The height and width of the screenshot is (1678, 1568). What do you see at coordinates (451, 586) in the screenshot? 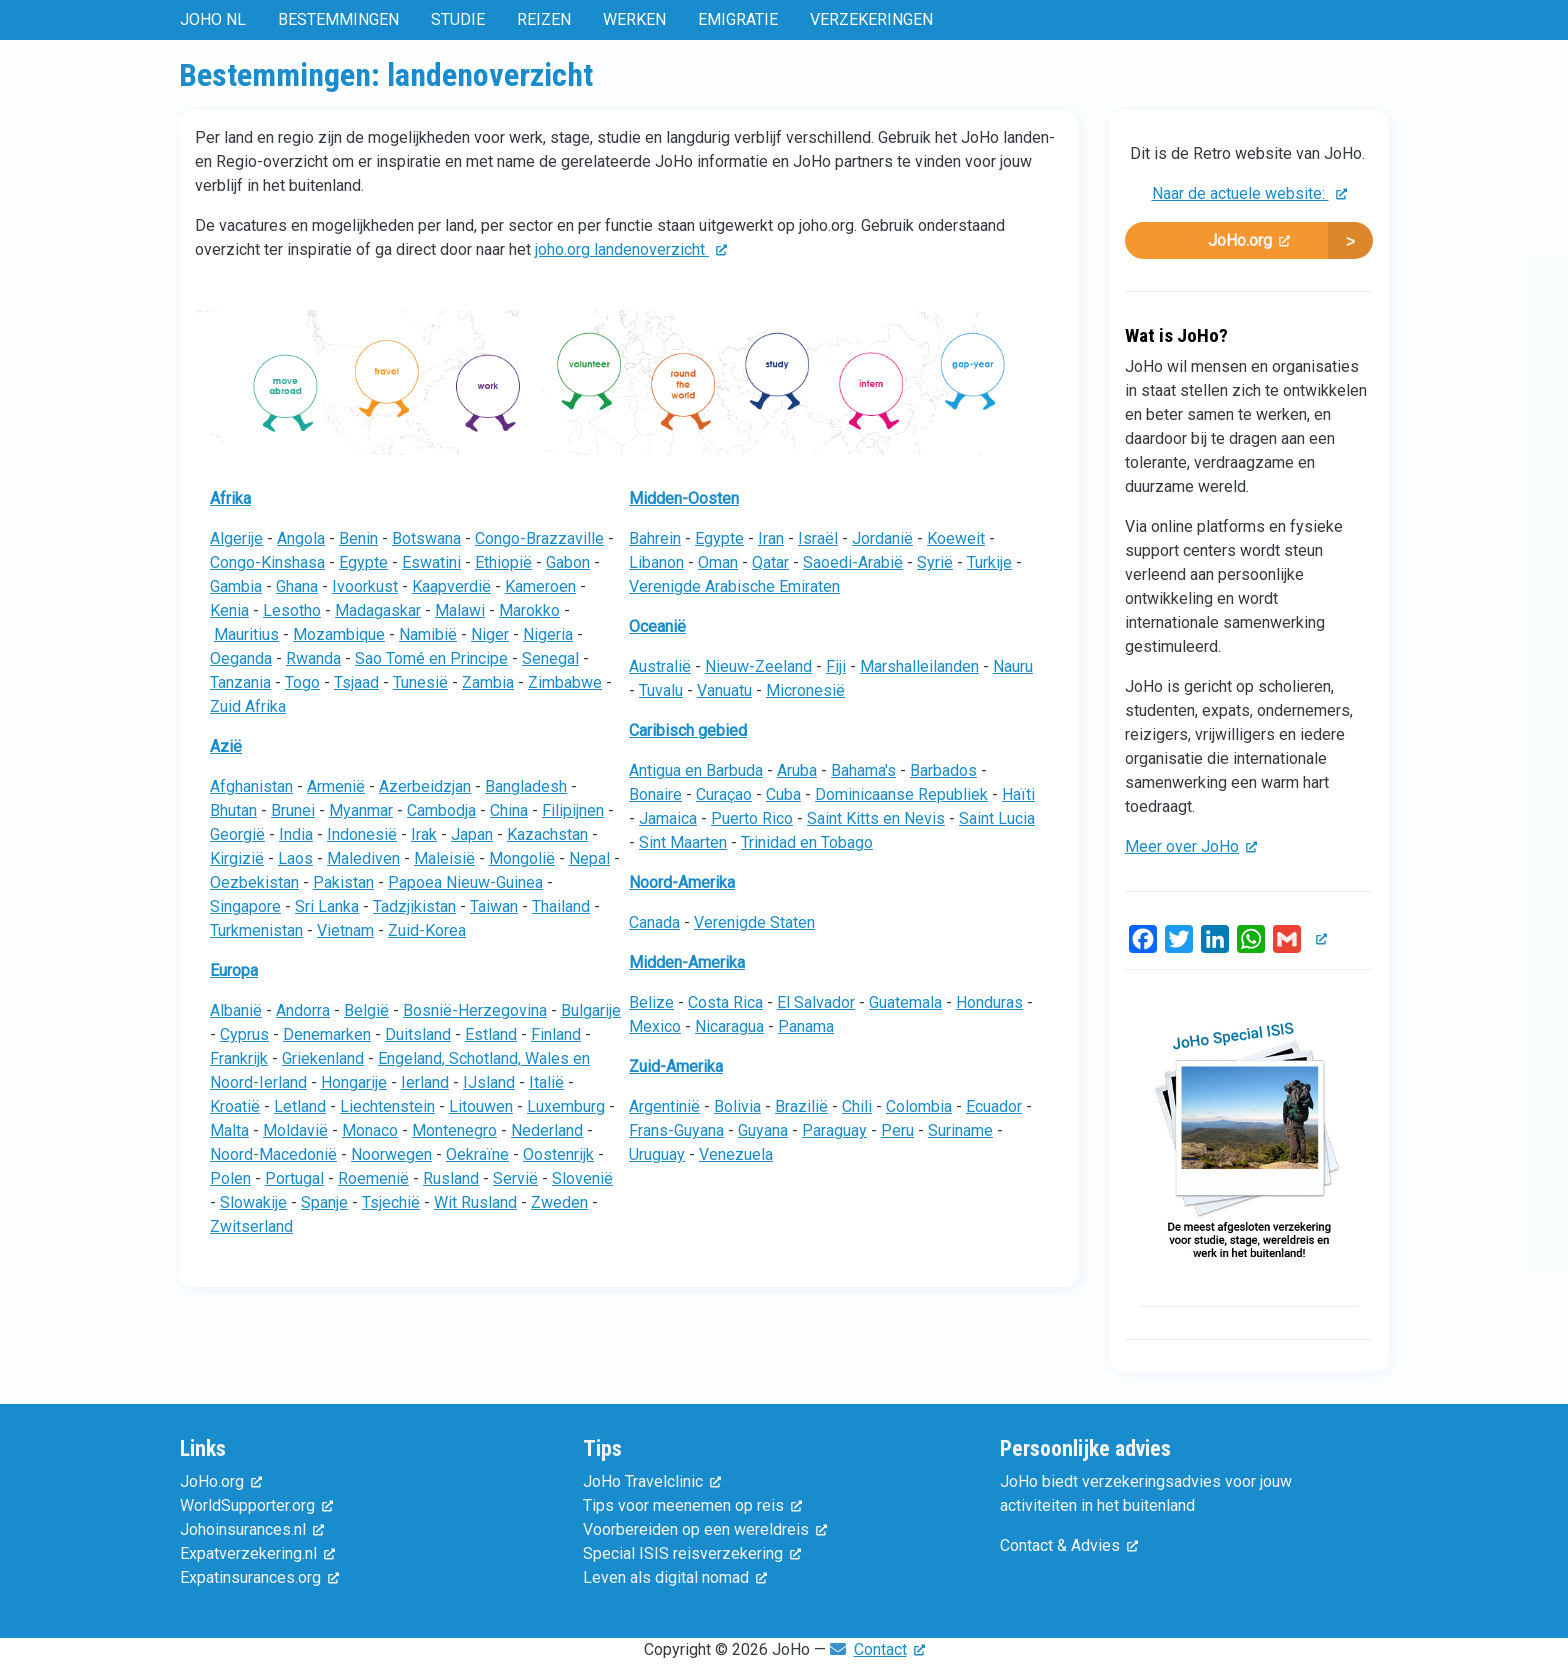
I see `Kaapverdië` at bounding box center [451, 586].